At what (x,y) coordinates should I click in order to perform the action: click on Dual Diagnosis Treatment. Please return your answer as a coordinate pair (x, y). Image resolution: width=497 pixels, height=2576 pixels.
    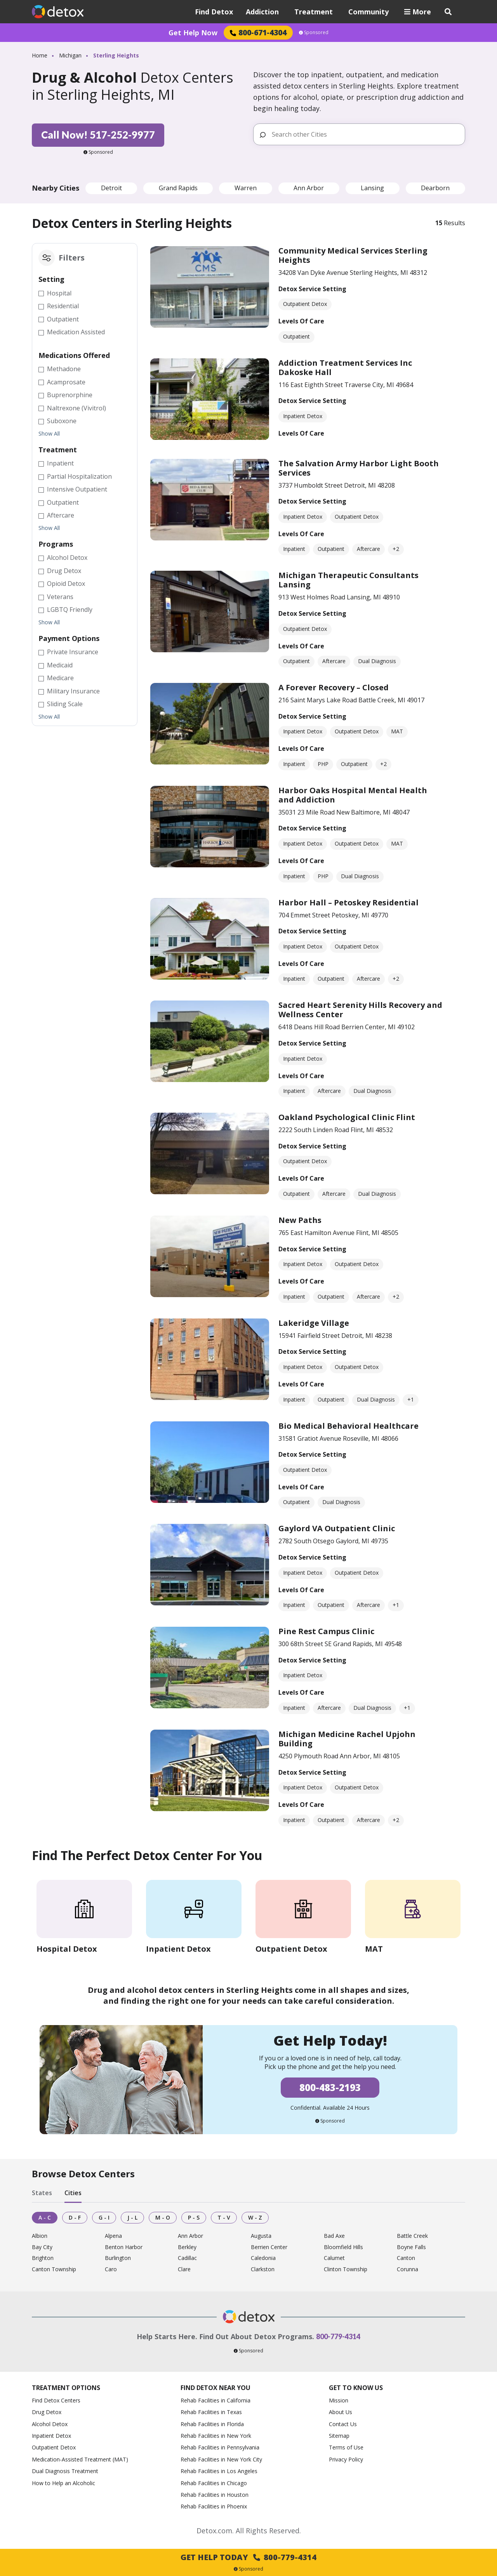
    Looking at the image, I should click on (65, 2471).